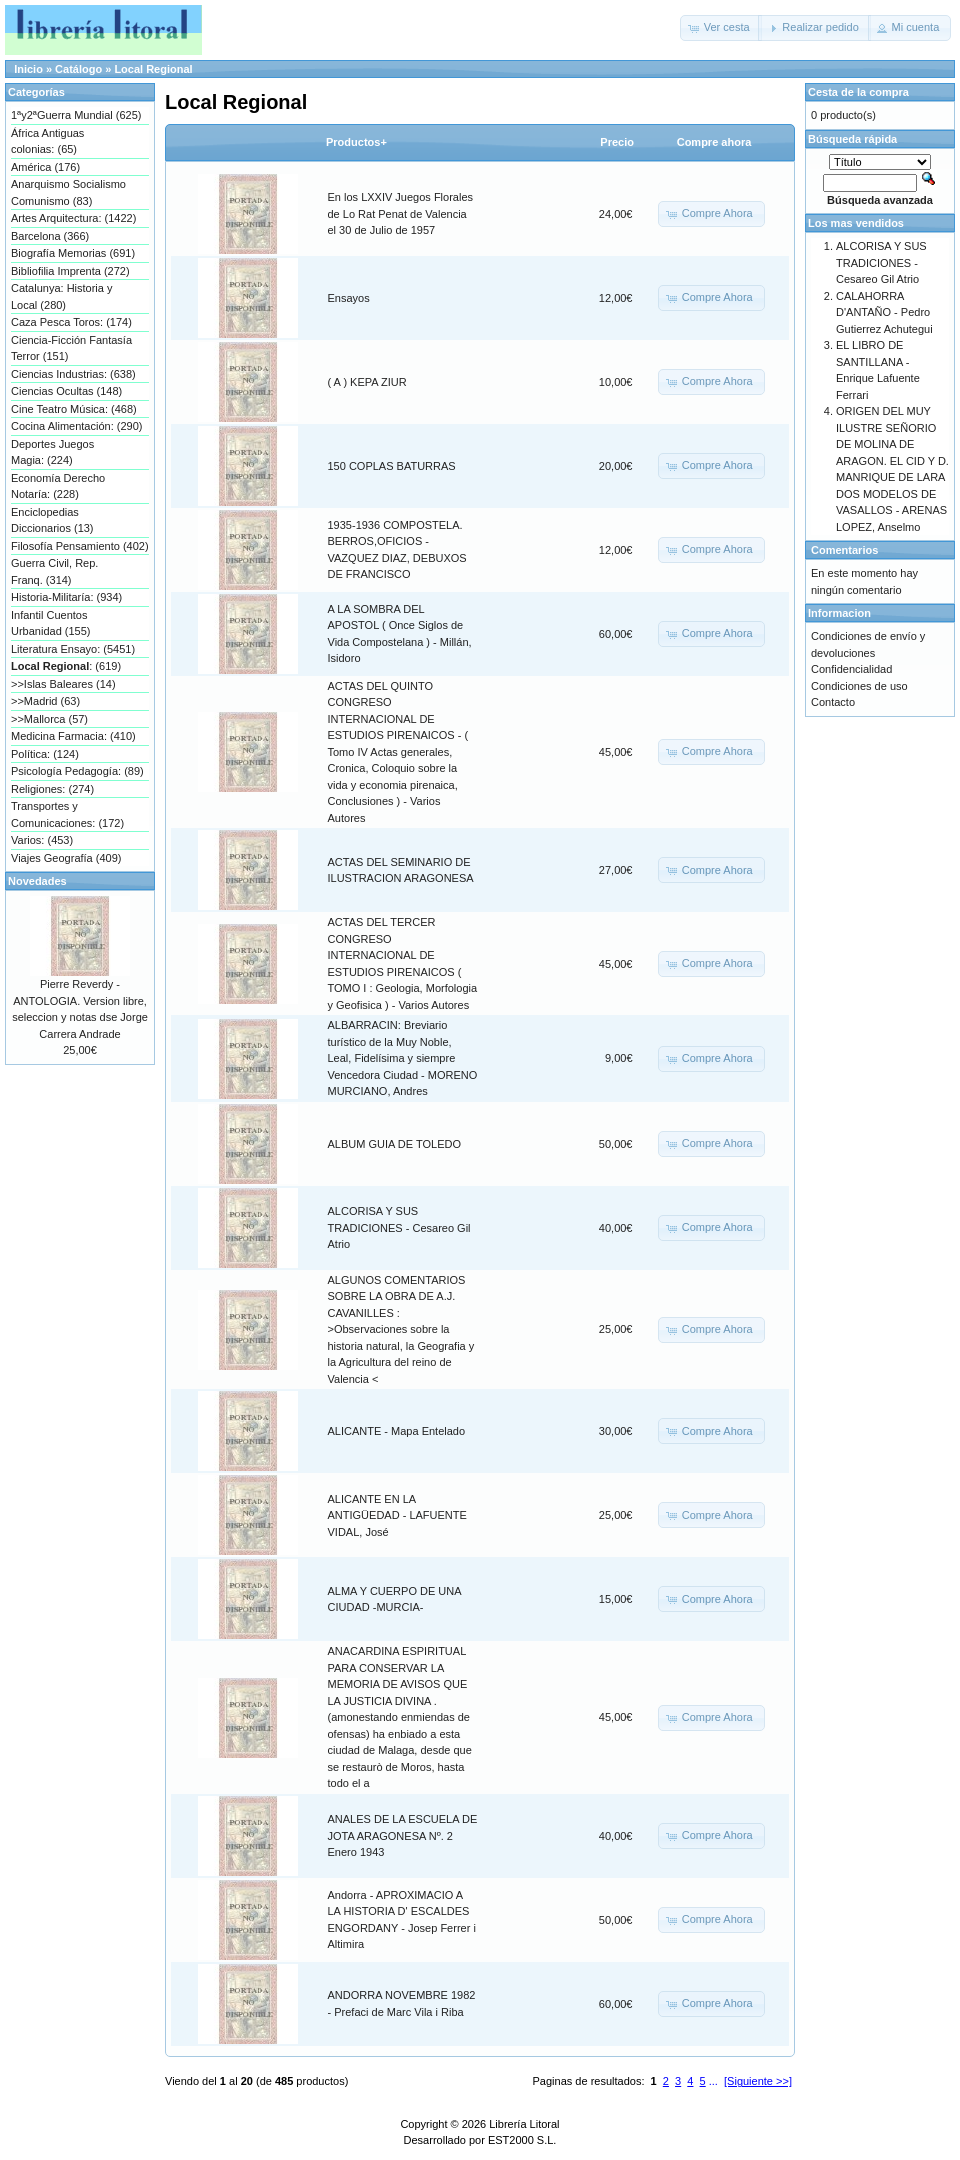 The image size is (960, 2160). Describe the element at coordinates (63, 684) in the screenshot. I see `>>Islas Baleares (14)` at that location.